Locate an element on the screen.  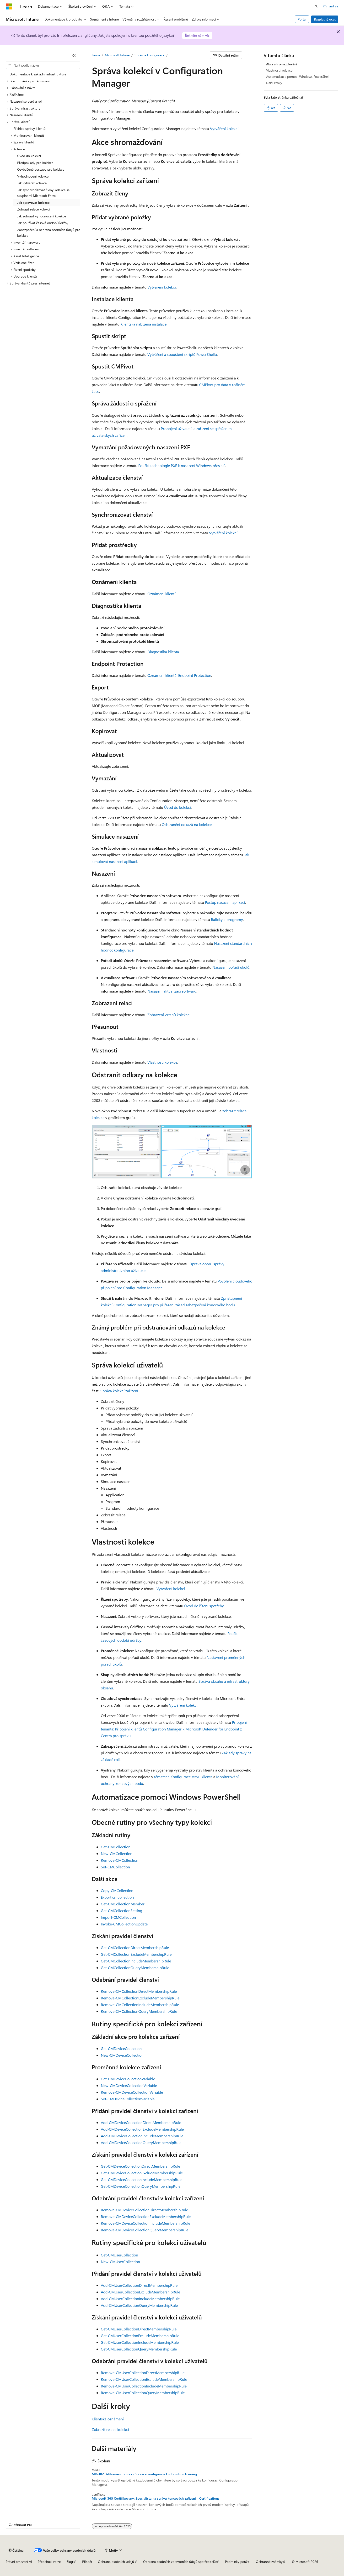
Get-CMUserCollectionIncludeMembershipRule is located at coordinates (140, 2342).